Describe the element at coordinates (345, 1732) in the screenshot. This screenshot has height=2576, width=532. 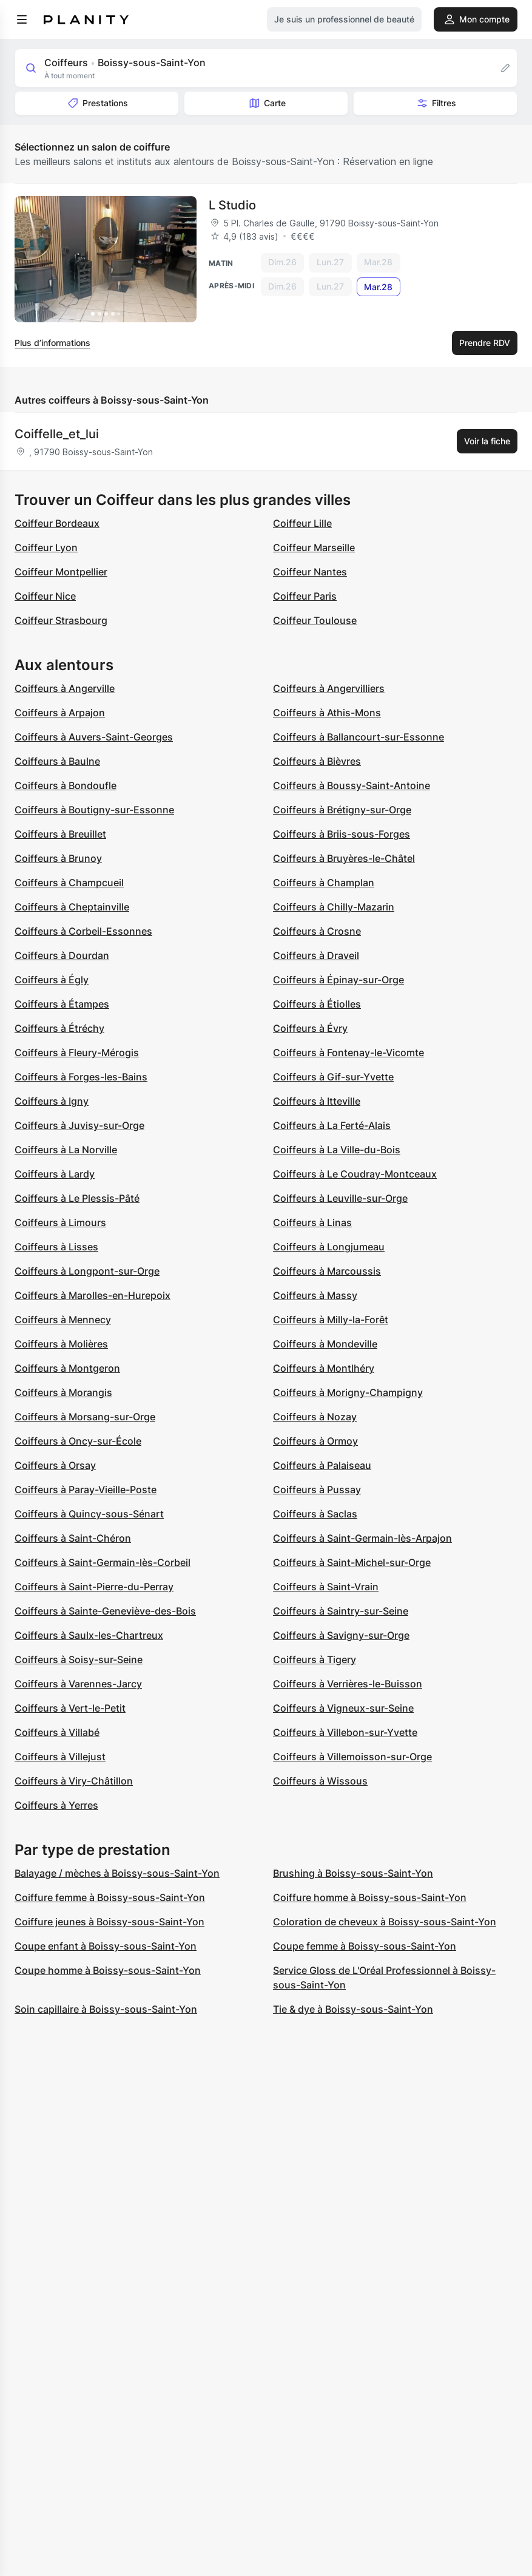
I see `Coiffeurs à Villebon-sur-Yvette` at that location.